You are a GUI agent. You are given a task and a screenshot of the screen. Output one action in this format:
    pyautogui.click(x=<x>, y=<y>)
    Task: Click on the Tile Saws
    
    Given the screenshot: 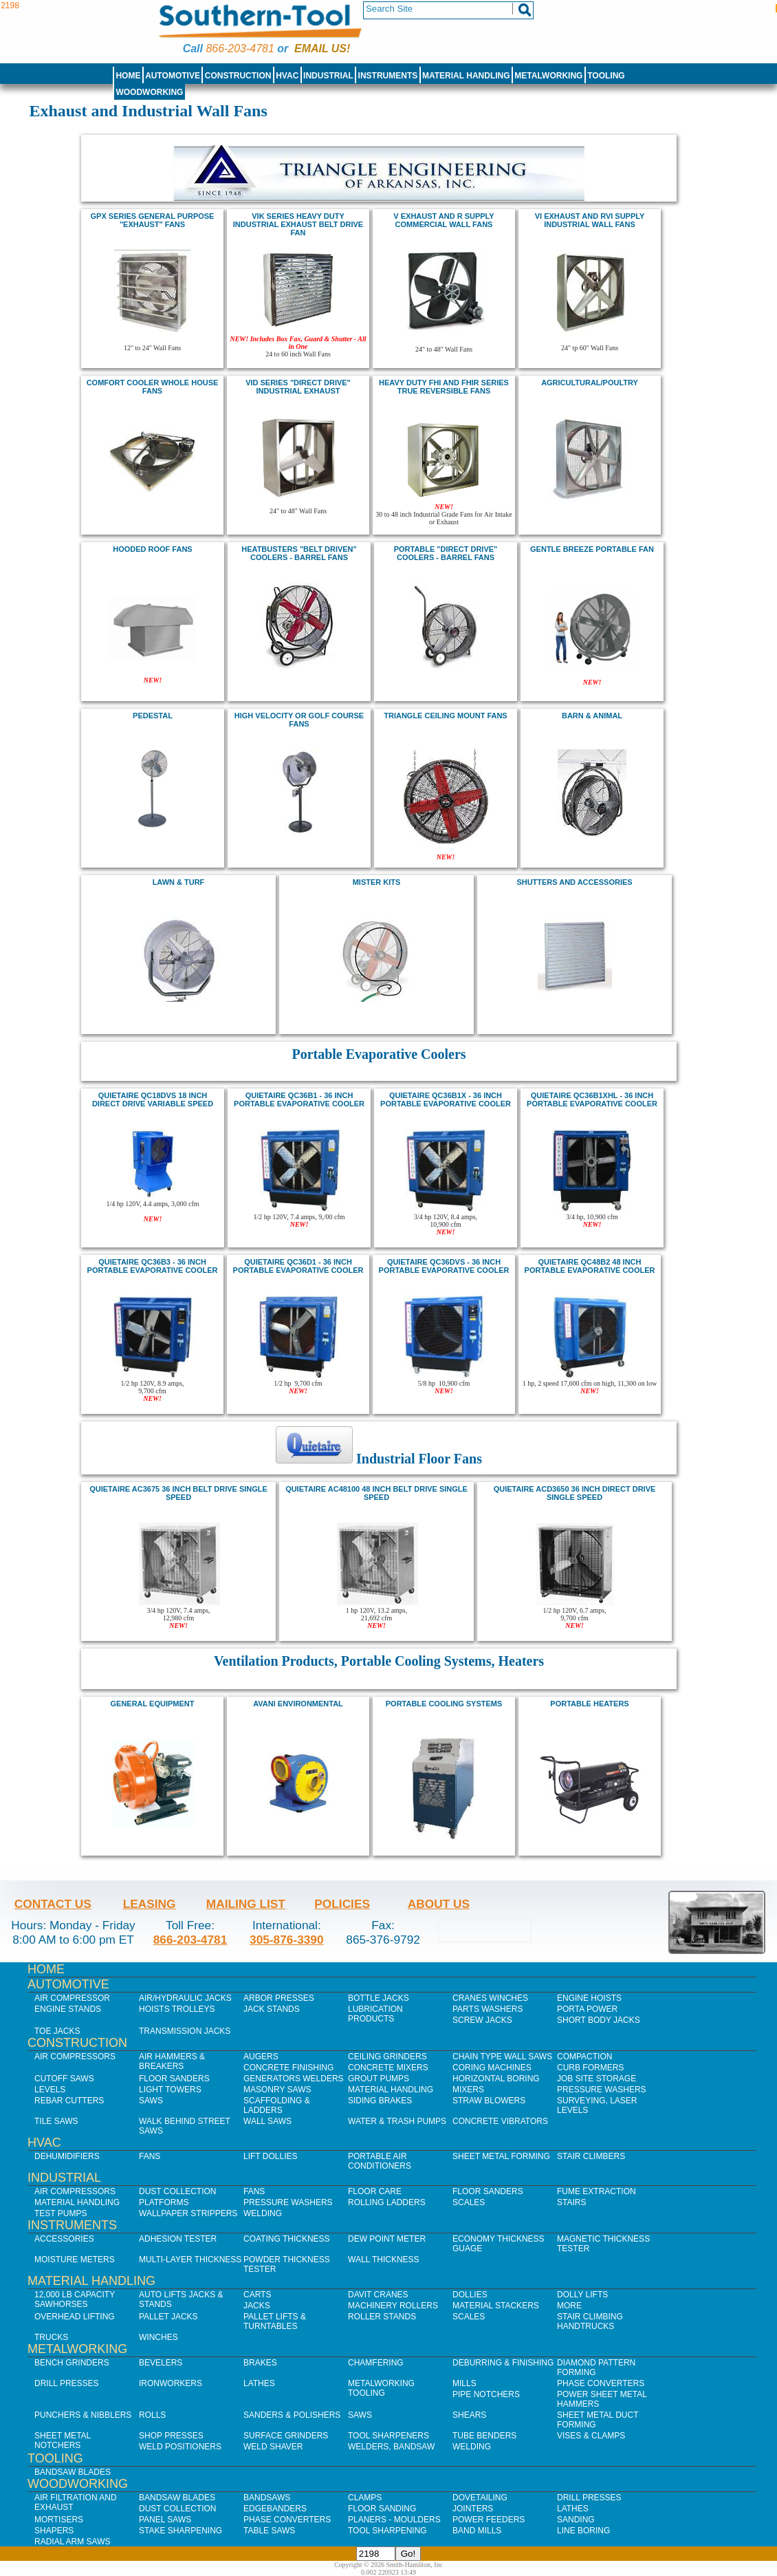 What is the action you would take?
    pyautogui.click(x=56, y=2121)
    